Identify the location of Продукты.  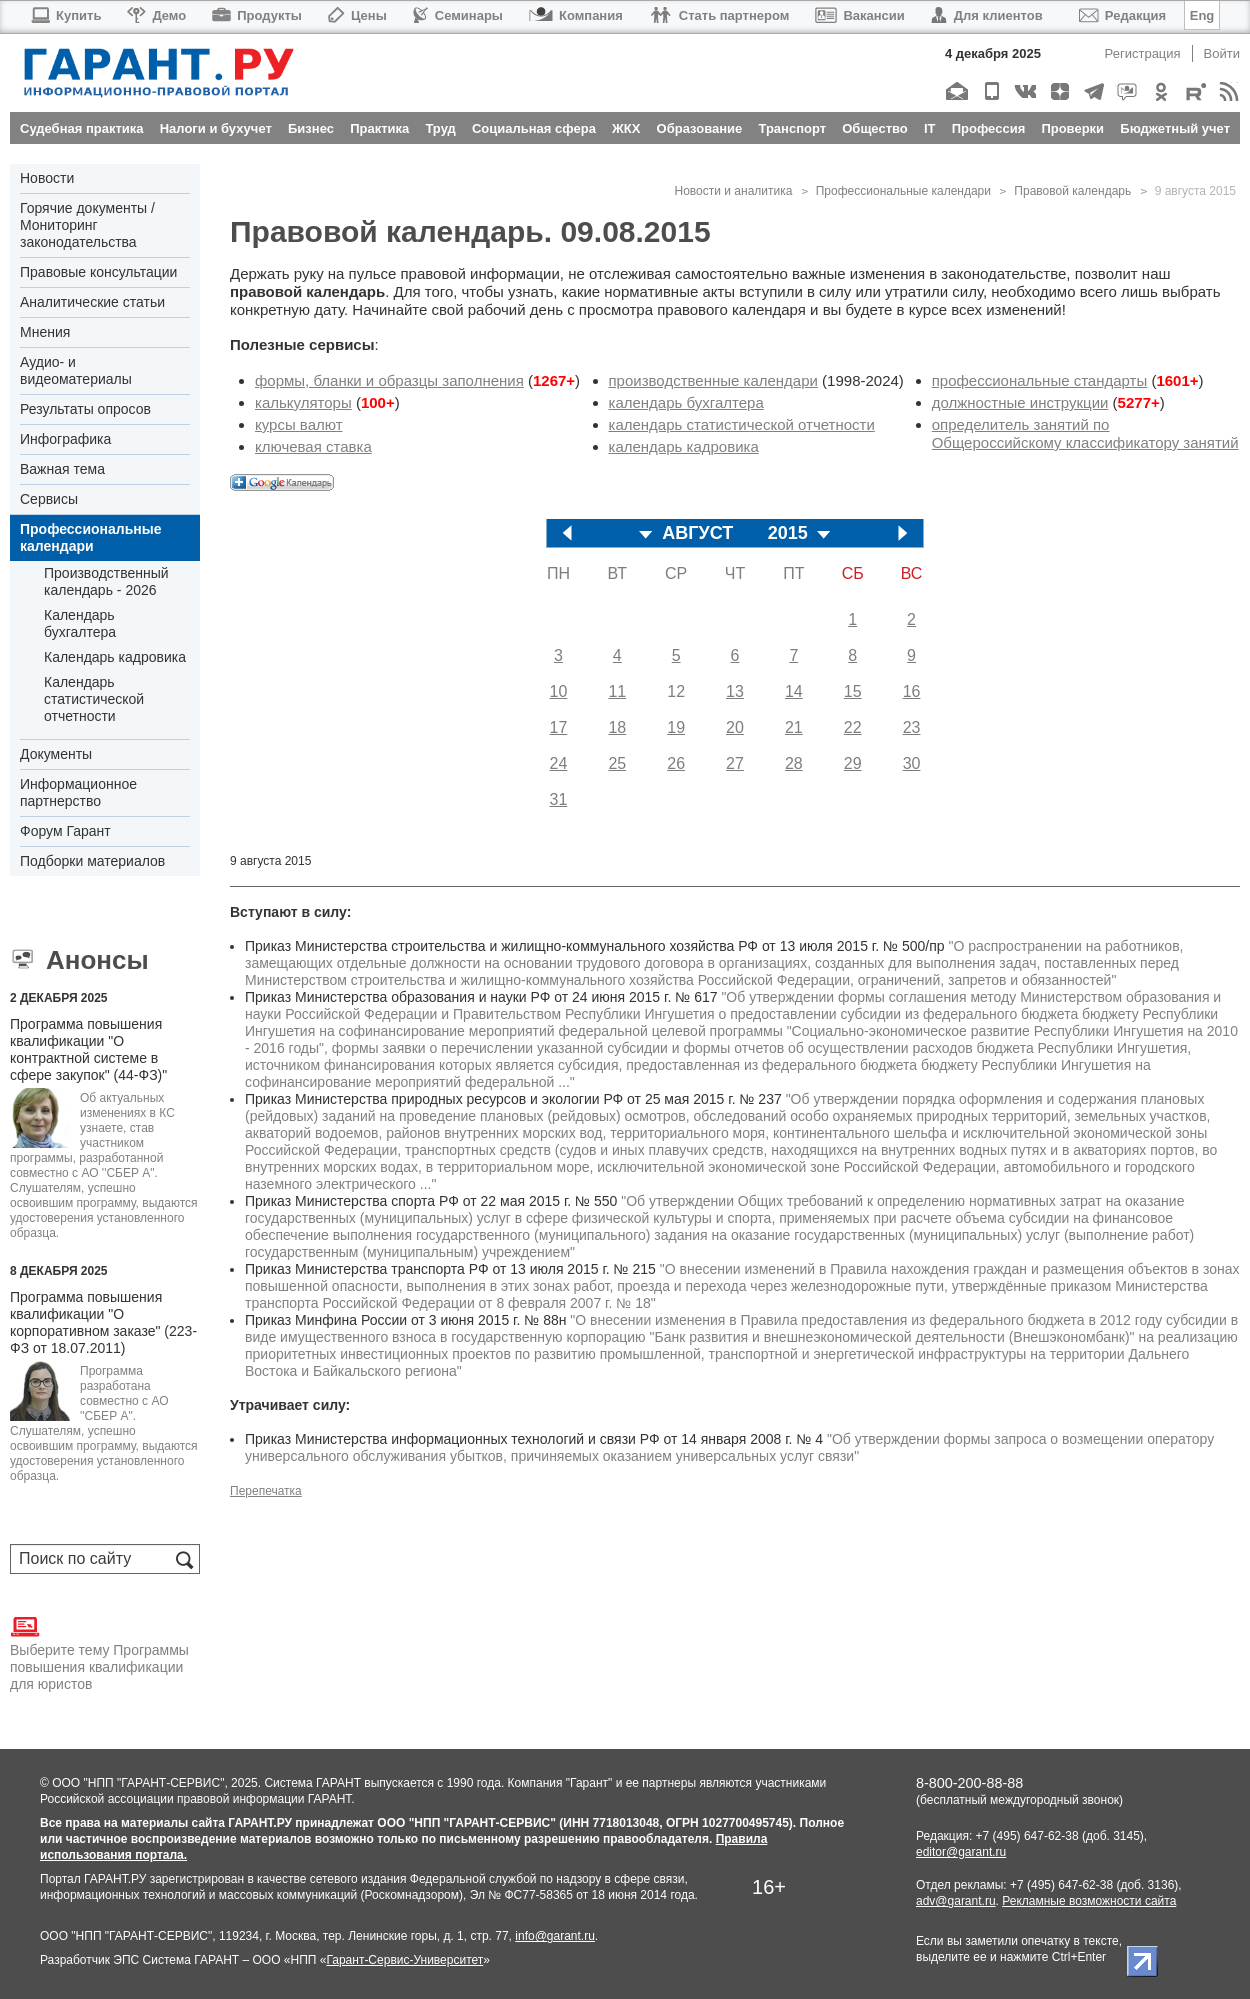
(257, 15).